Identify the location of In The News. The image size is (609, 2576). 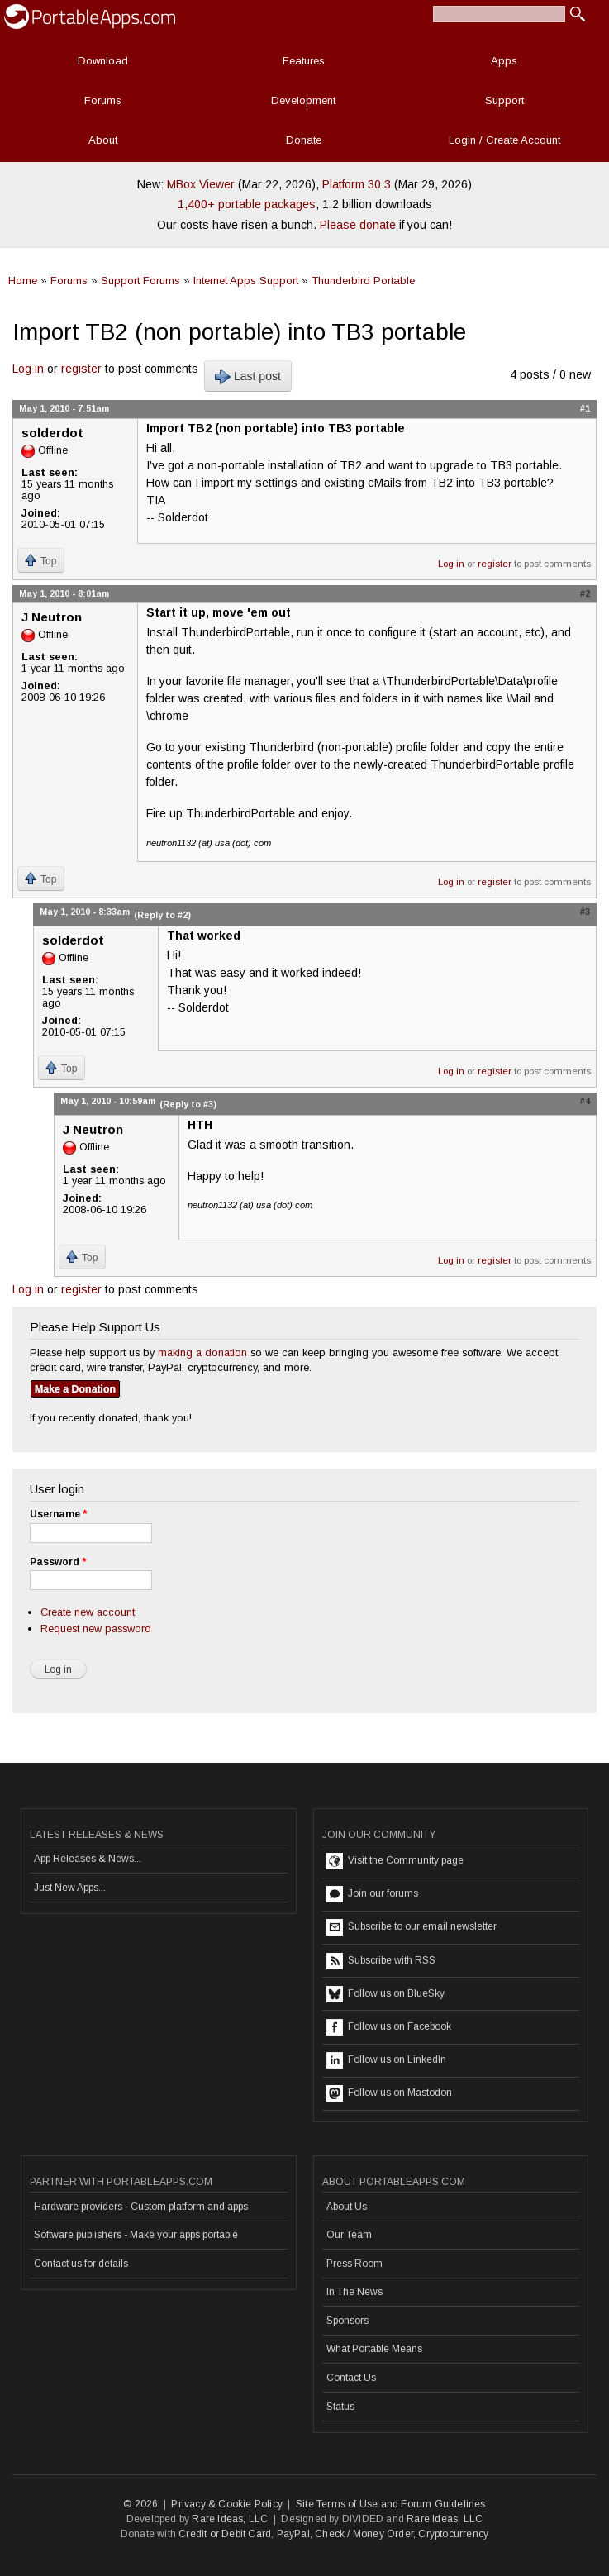
(354, 2291).